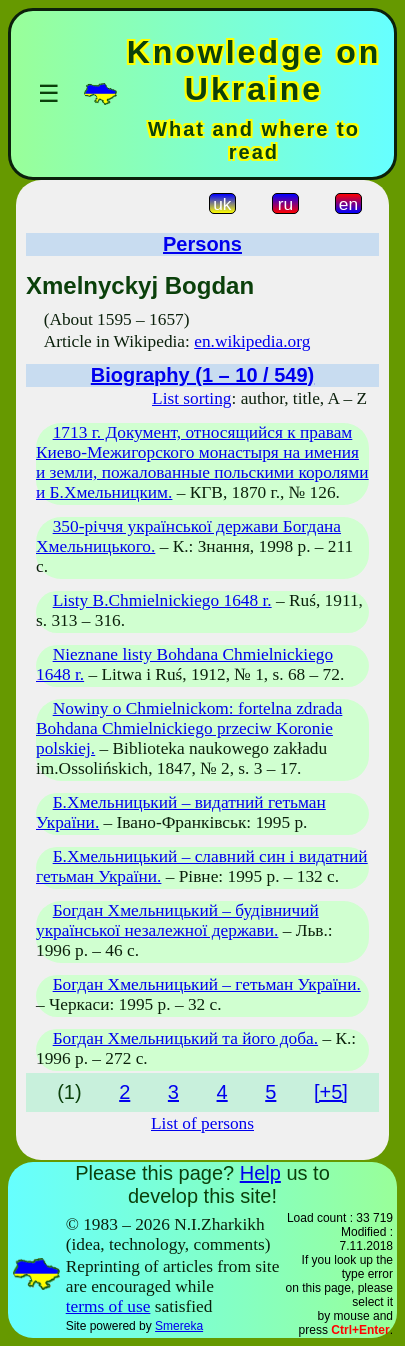 Image resolution: width=405 pixels, height=1346 pixels. What do you see at coordinates (179, 1326) in the screenshot?
I see `Smereka` at bounding box center [179, 1326].